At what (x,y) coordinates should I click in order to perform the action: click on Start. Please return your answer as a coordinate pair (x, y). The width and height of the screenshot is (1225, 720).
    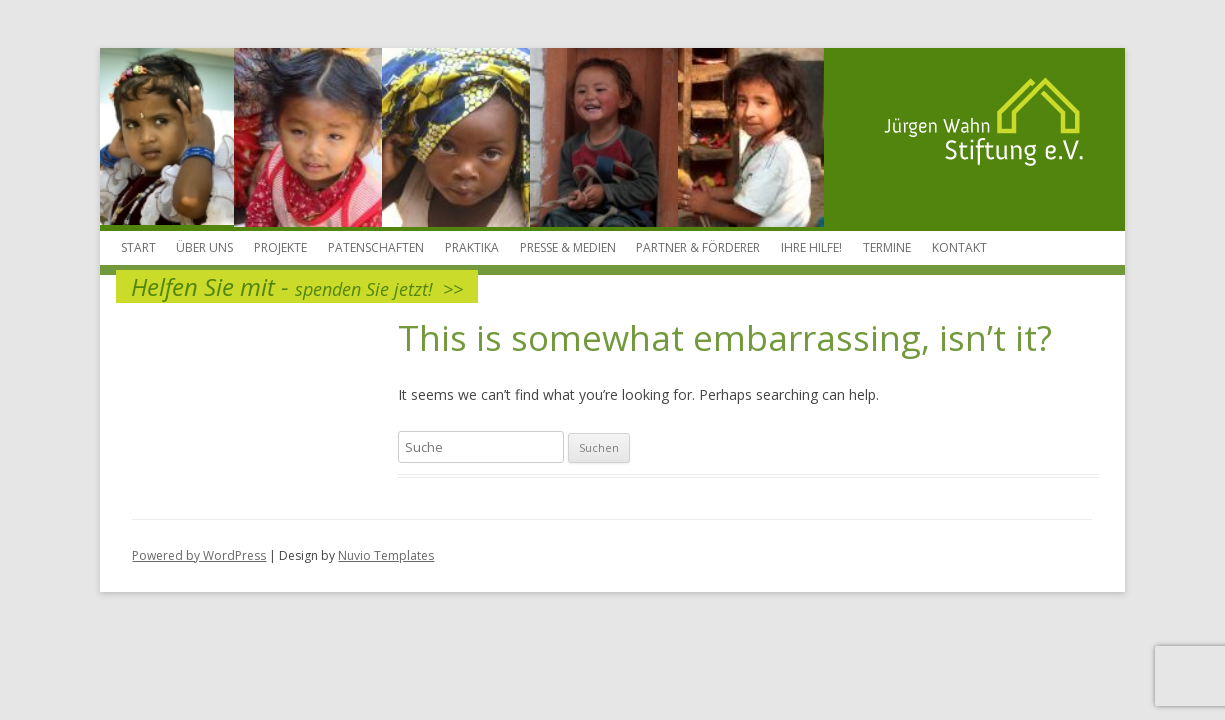
    Looking at the image, I should click on (138, 247).